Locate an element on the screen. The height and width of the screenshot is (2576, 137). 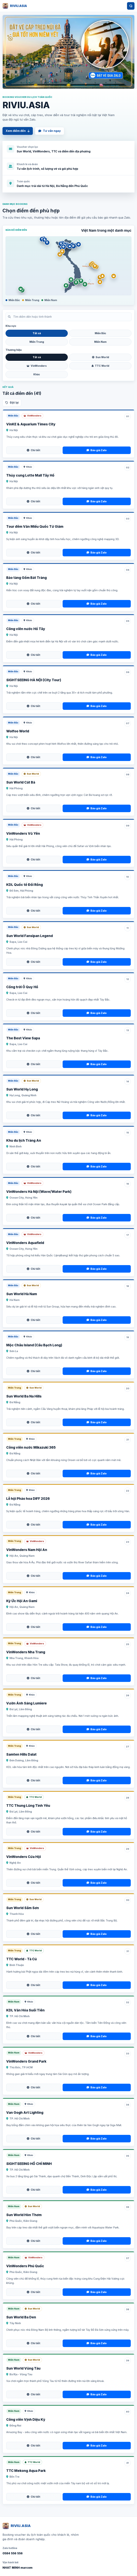
[TTC Mekong Aqua Park] is located at coordinates (66, 285).